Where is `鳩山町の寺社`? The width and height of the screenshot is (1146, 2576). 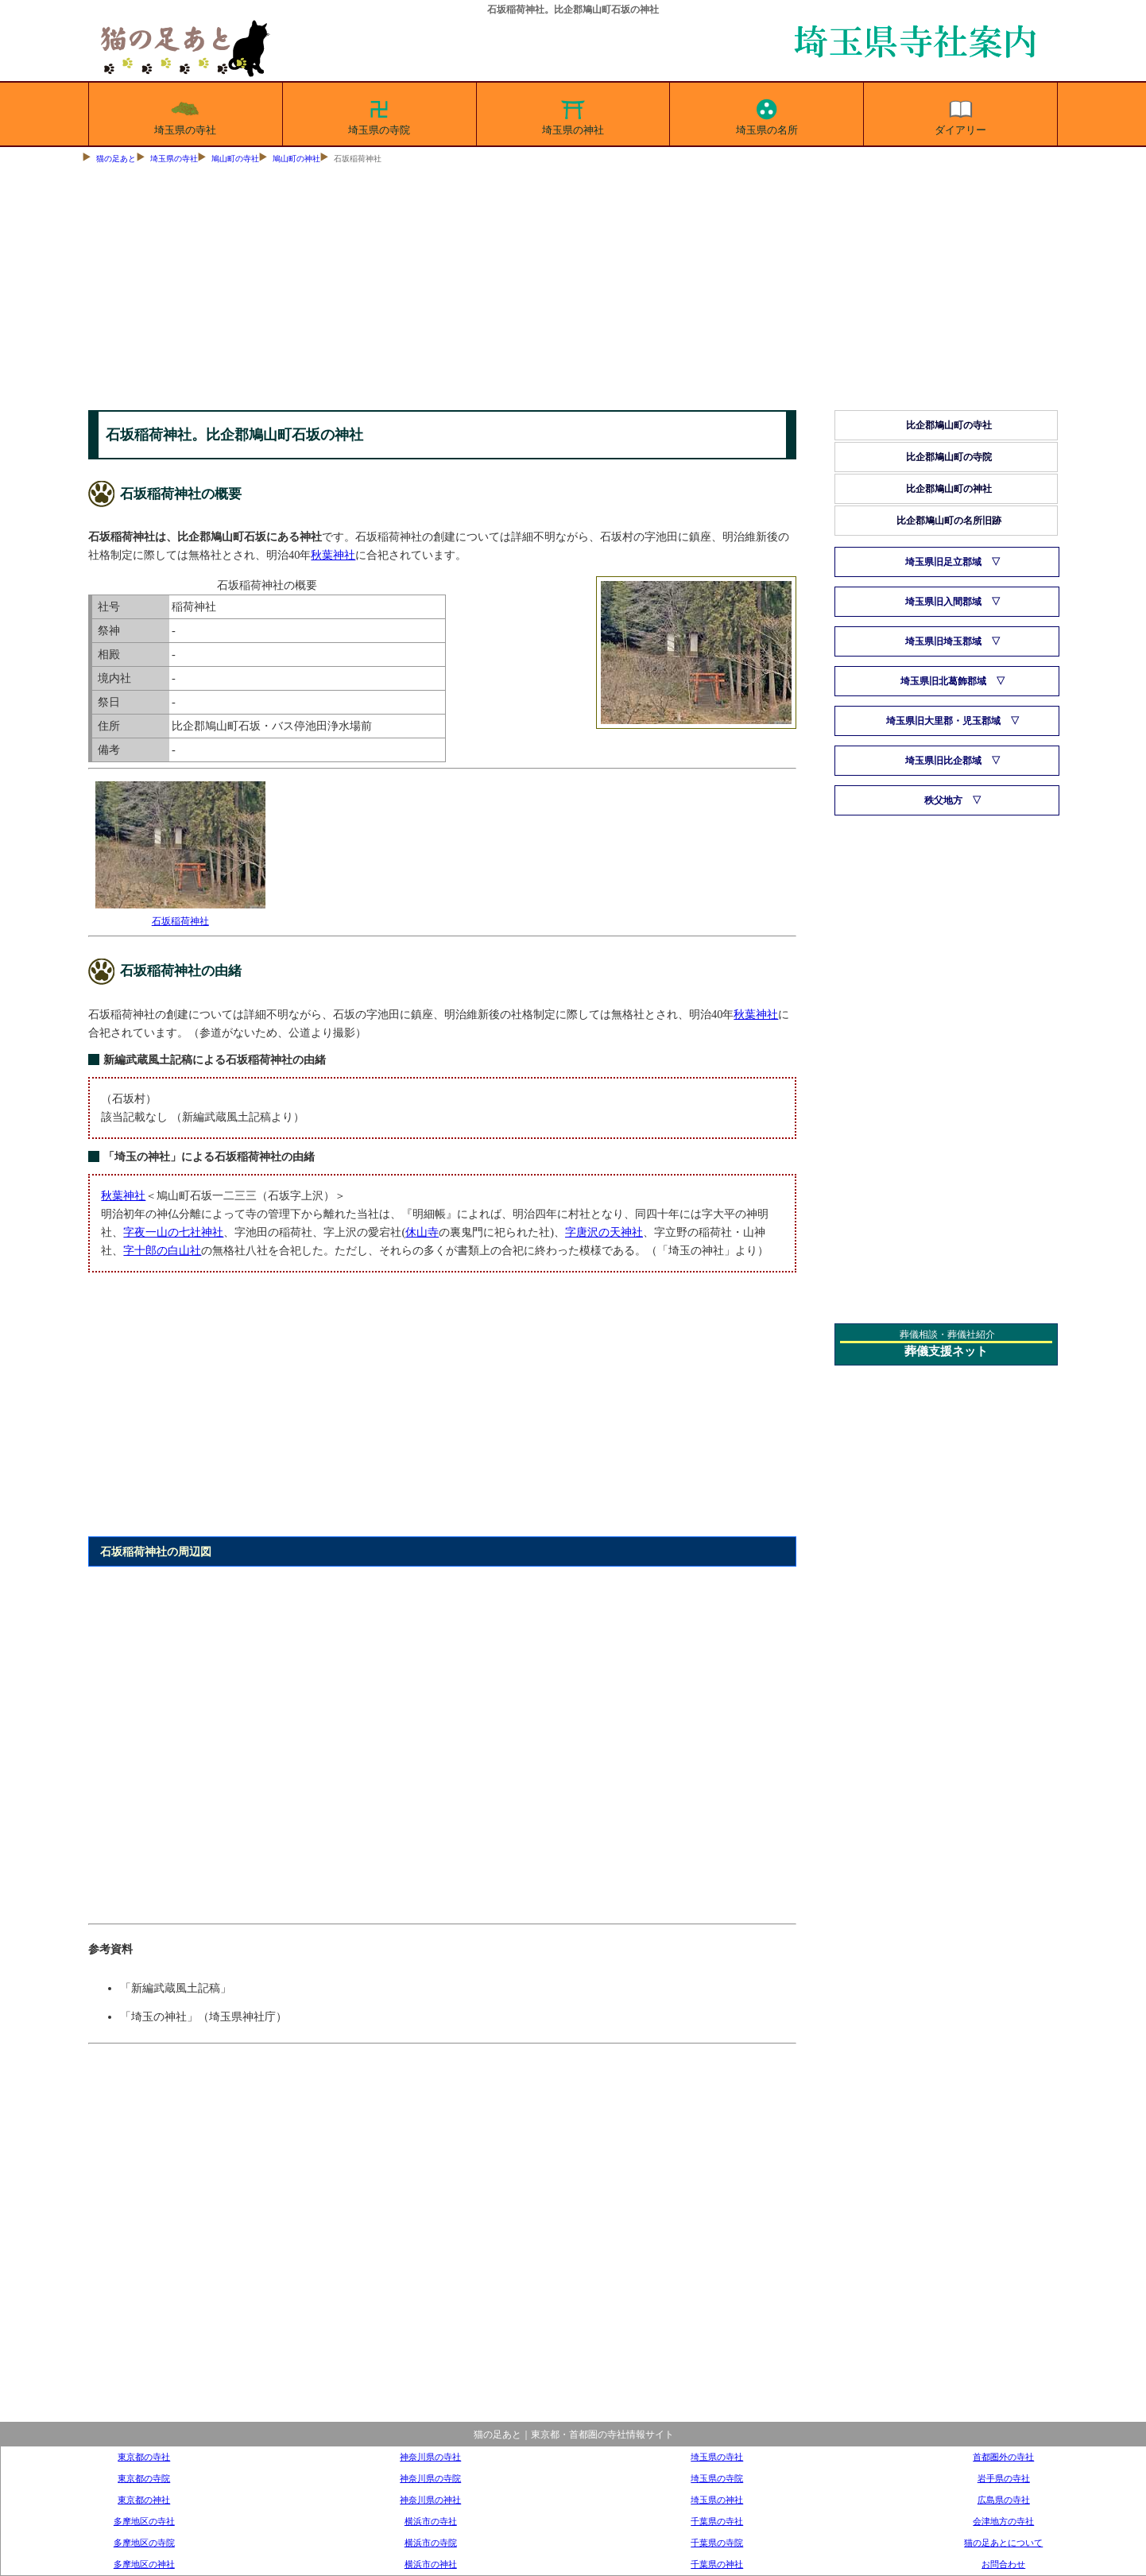
鳩山町の寺社 is located at coordinates (235, 158).